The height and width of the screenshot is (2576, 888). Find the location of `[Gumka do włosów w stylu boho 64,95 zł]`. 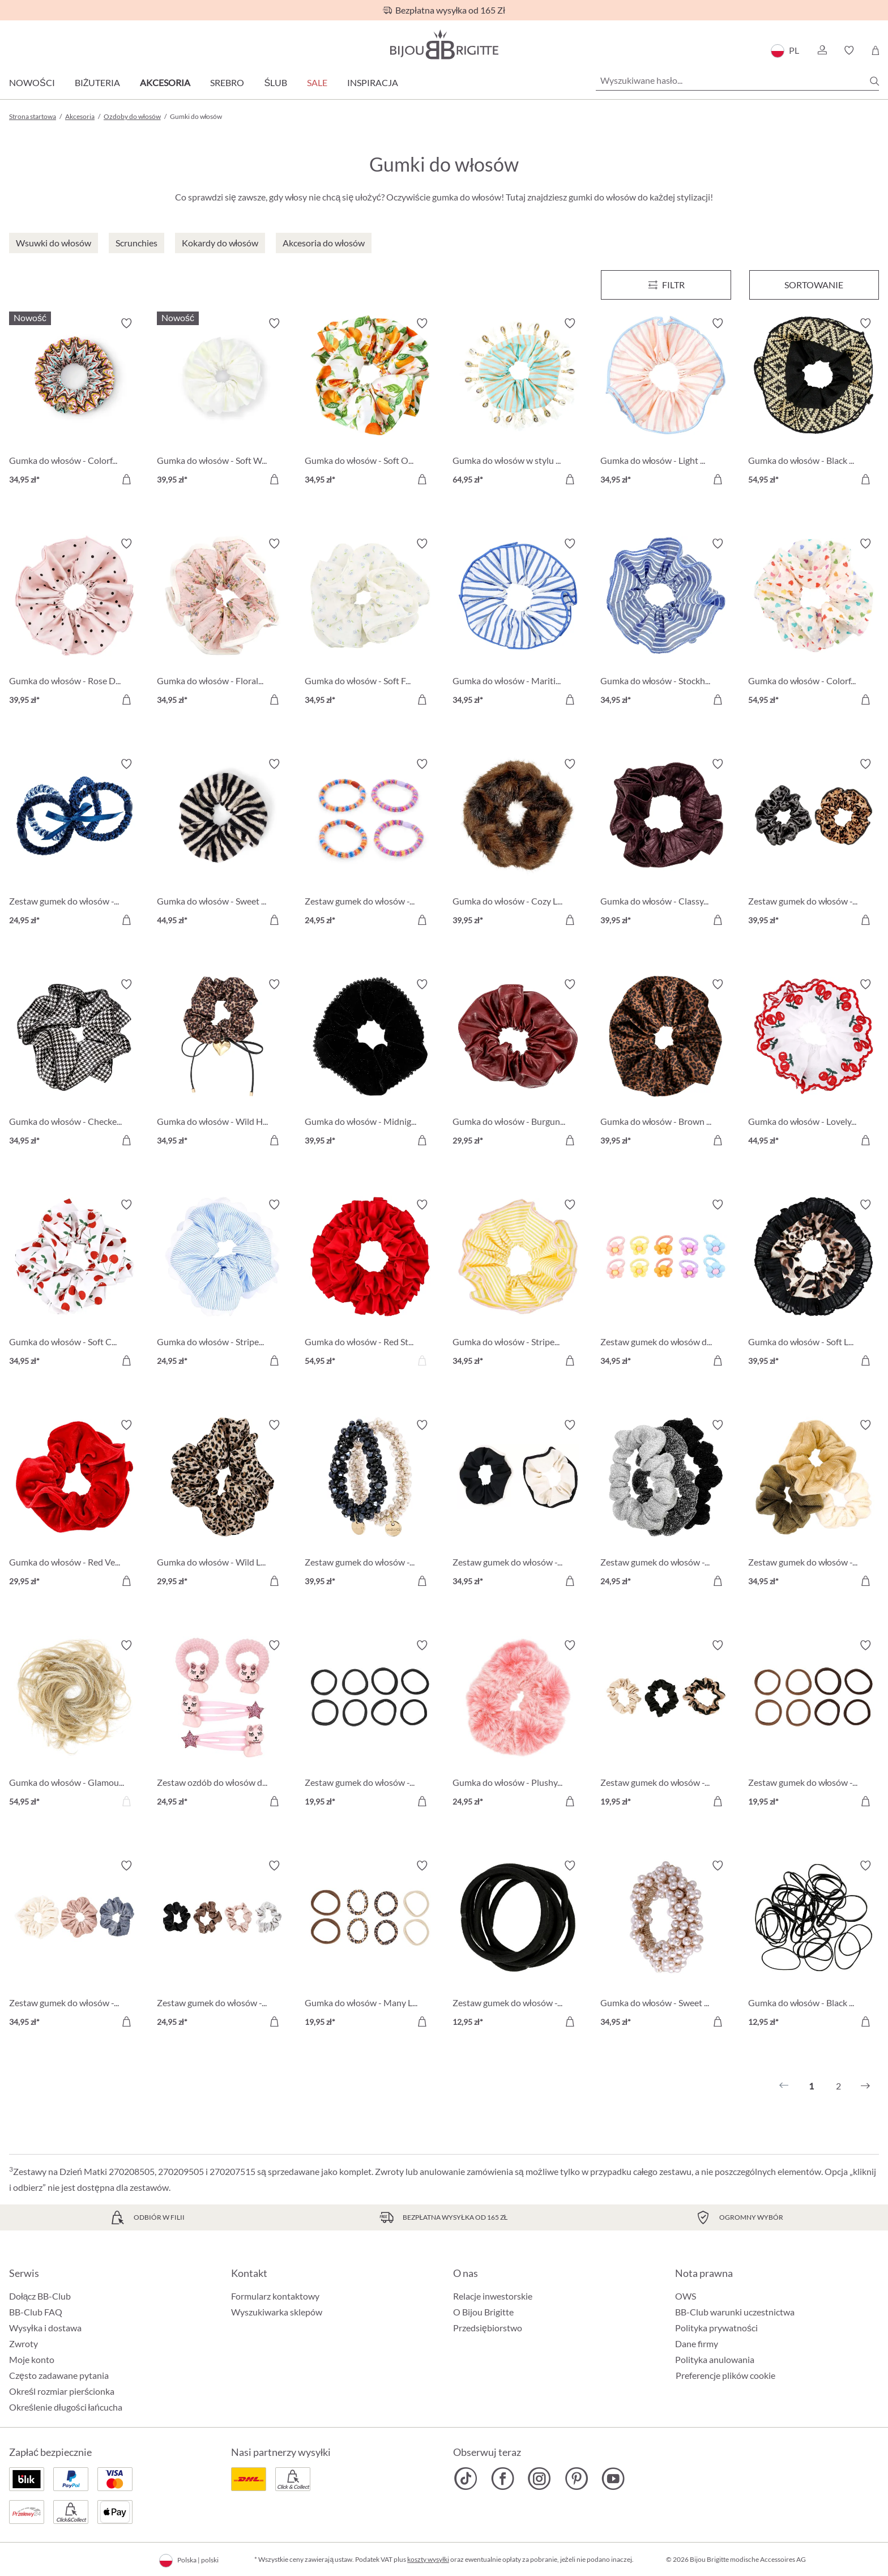

[Gumka do włosów w stylu boho 64,95 zł] is located at coordinates (517, 403).